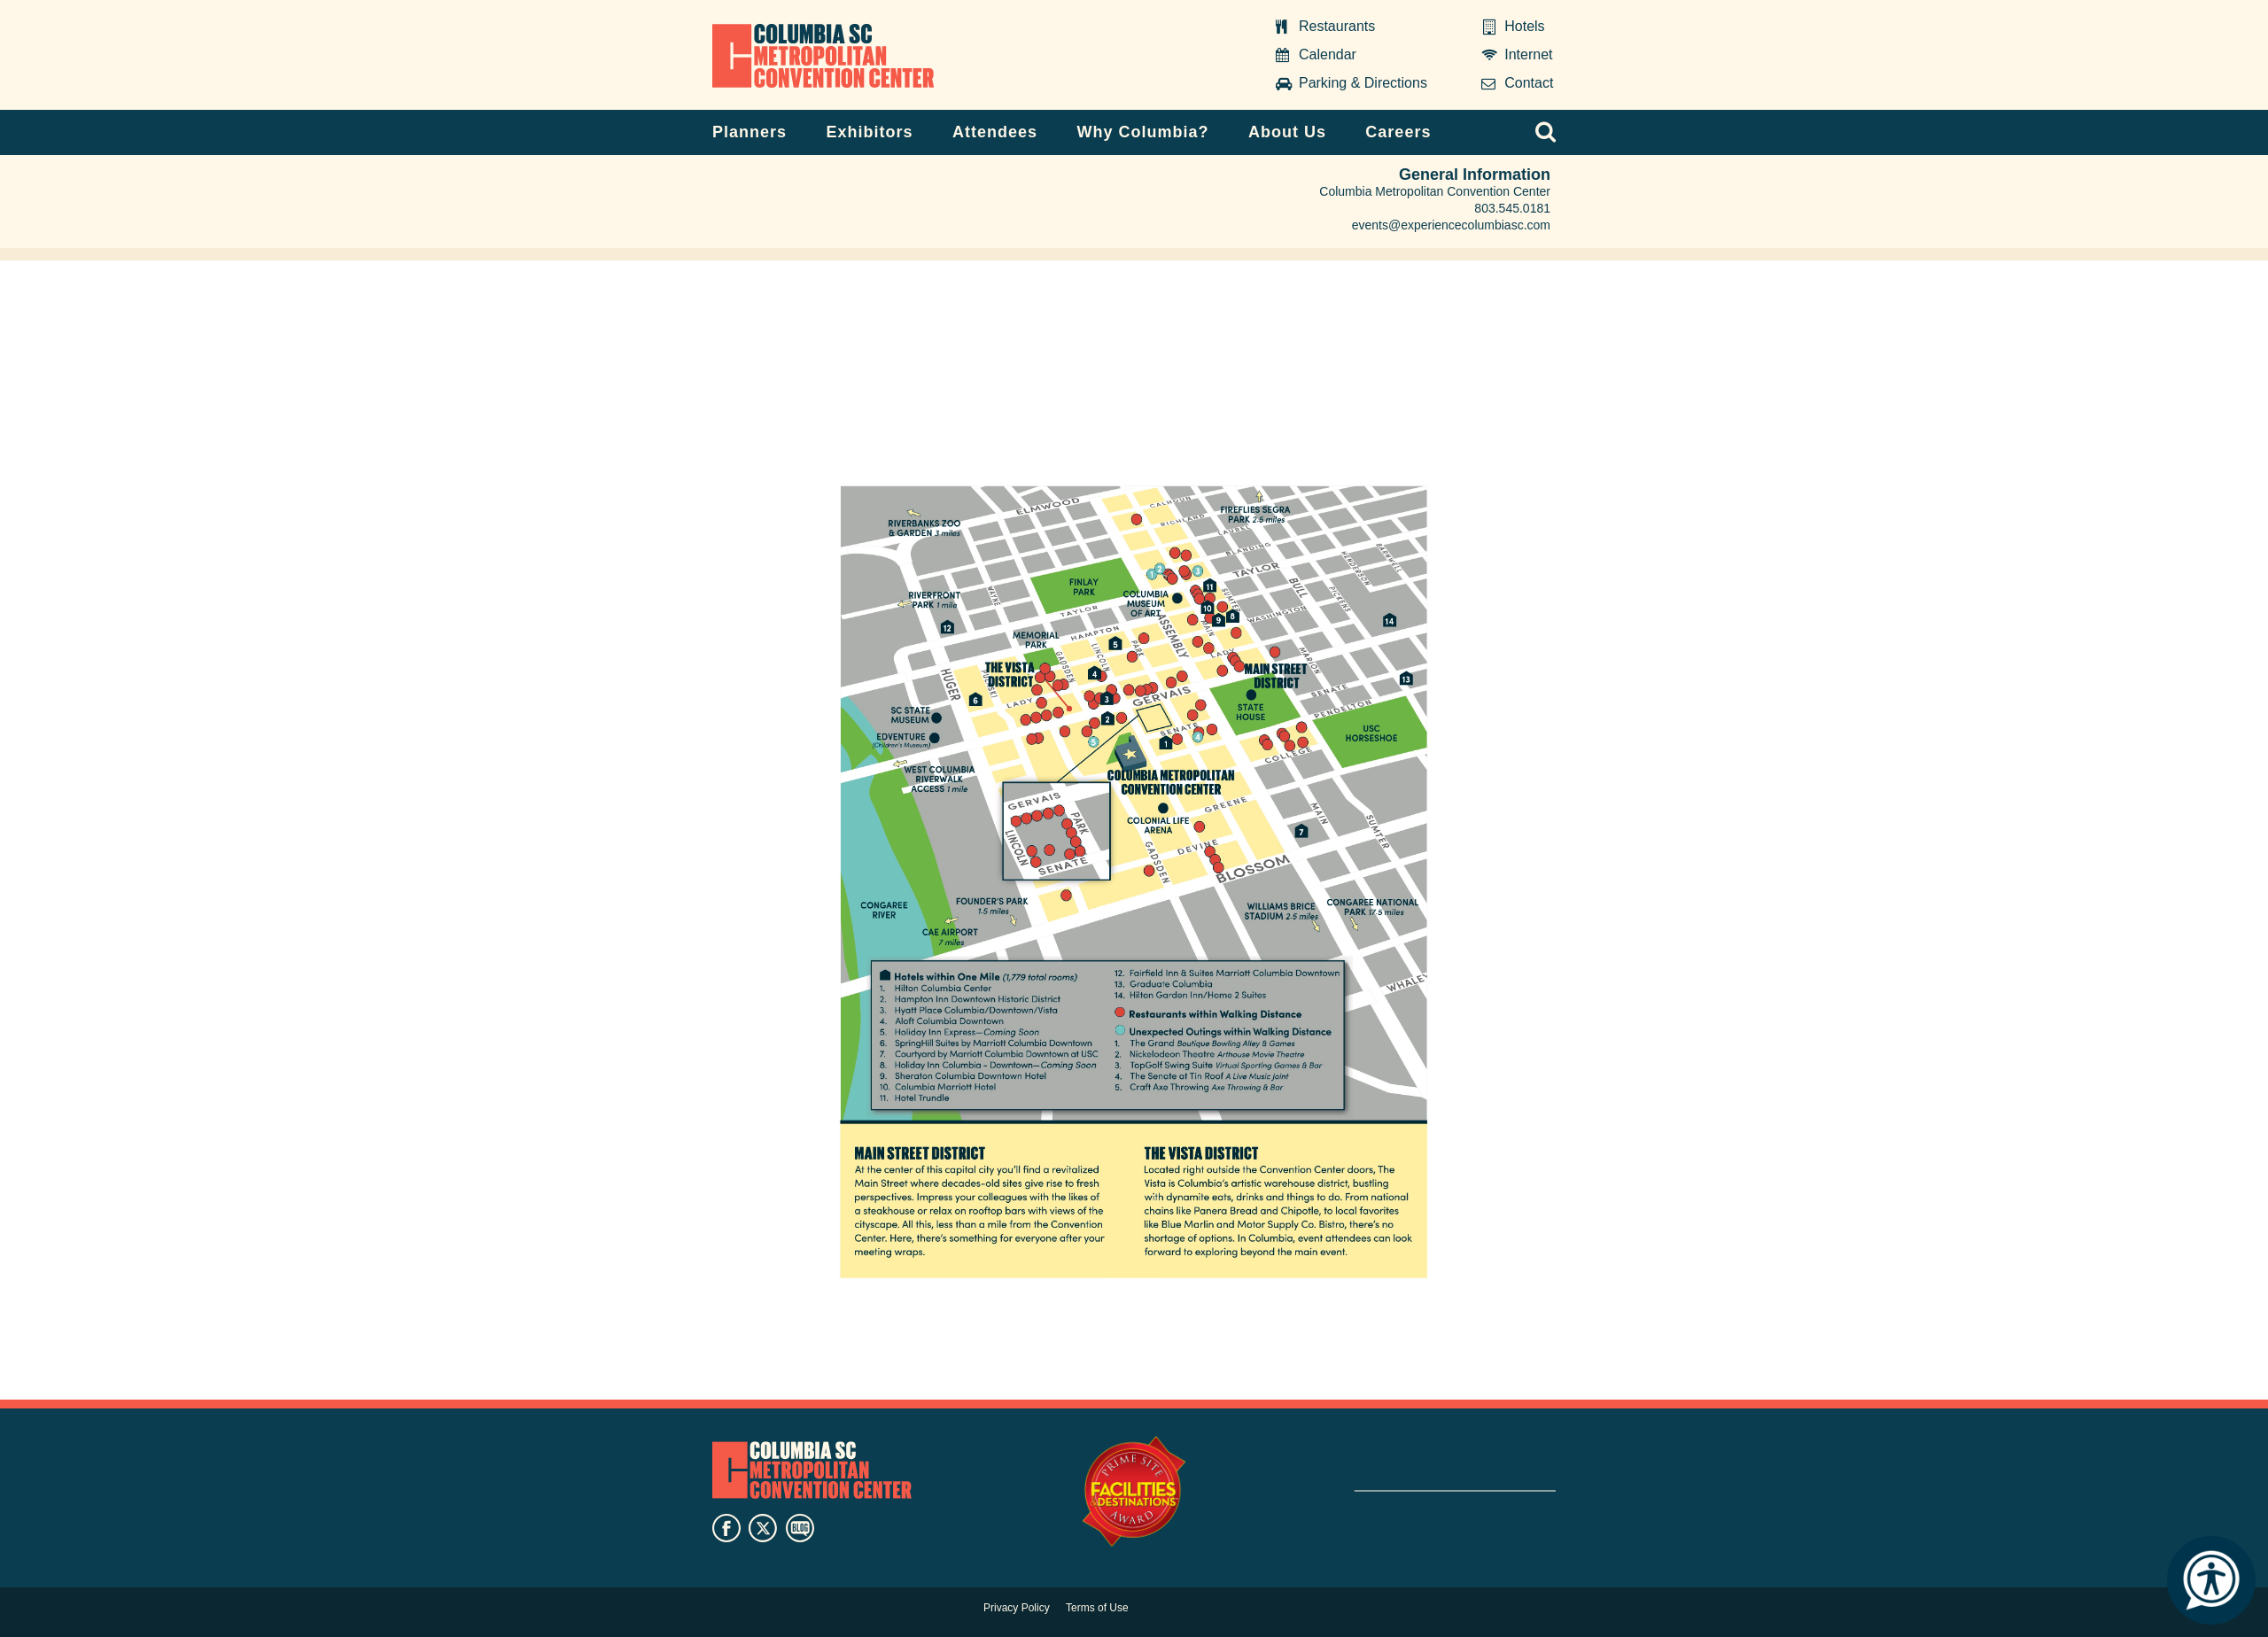 Image resolution: width=2268 pixels, height=1637 pixels. Describe the element at coordinates (1287, 132) in the screenshot. I see `About Us` at that location.